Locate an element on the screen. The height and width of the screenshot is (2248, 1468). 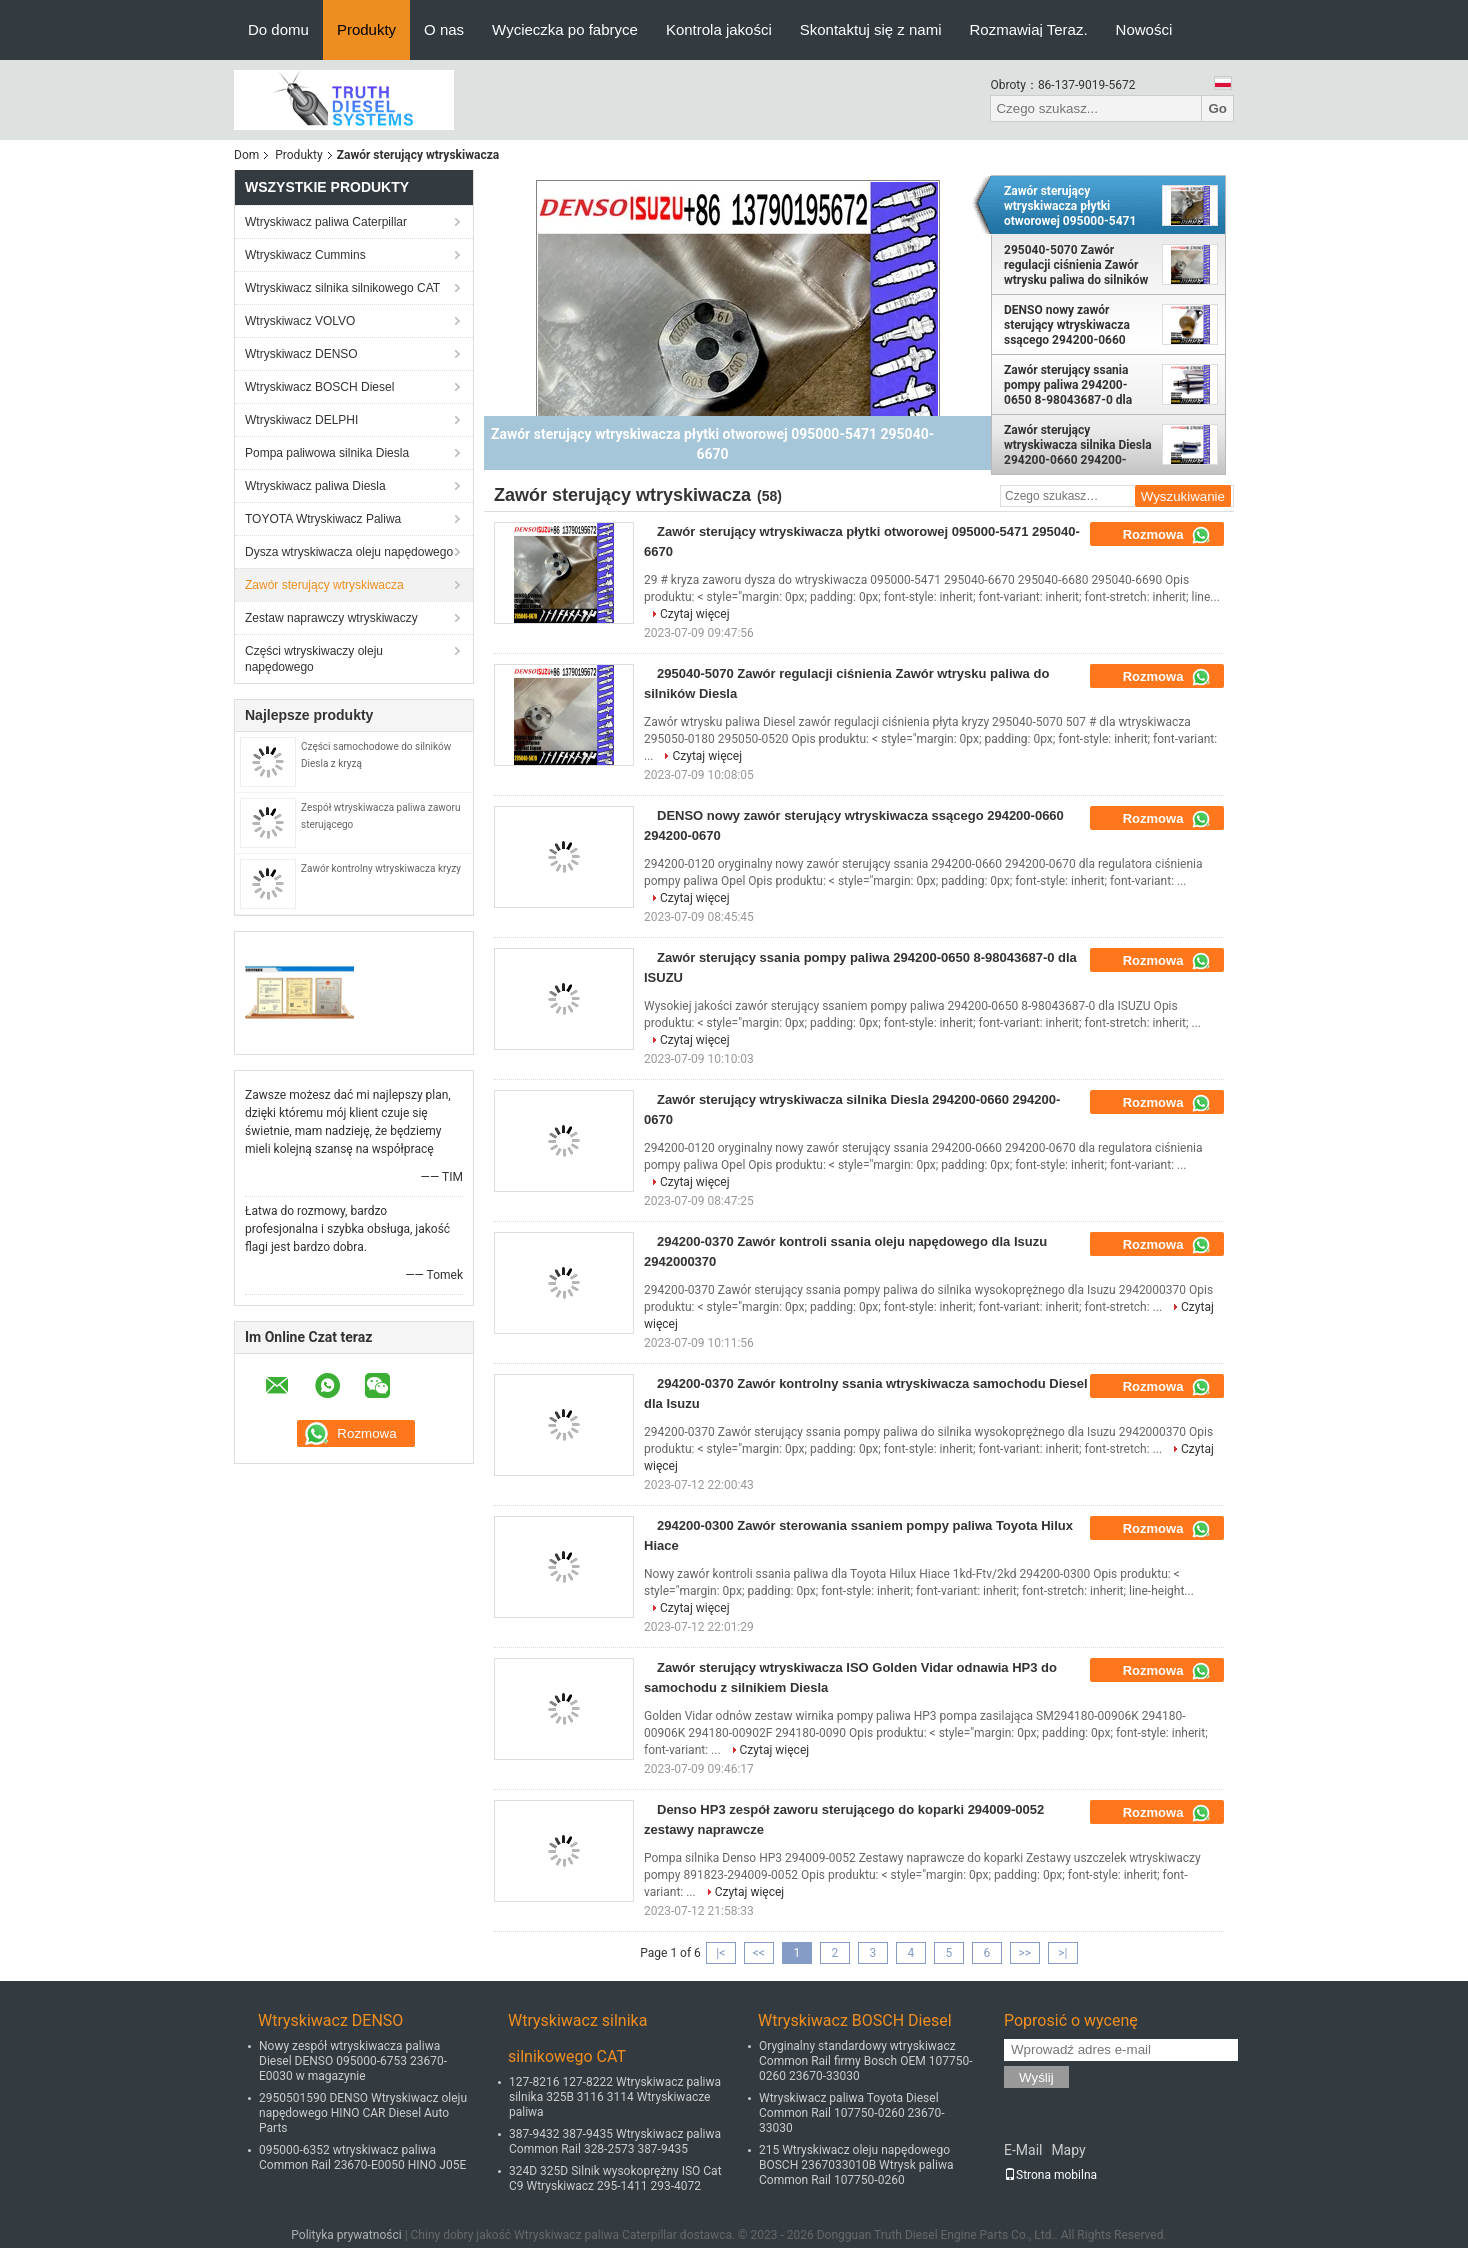
Zawór sterujący wtryskiwacza płytki otworowej 095000-5471 295040-6670 is located at coordinates (1070, 206).